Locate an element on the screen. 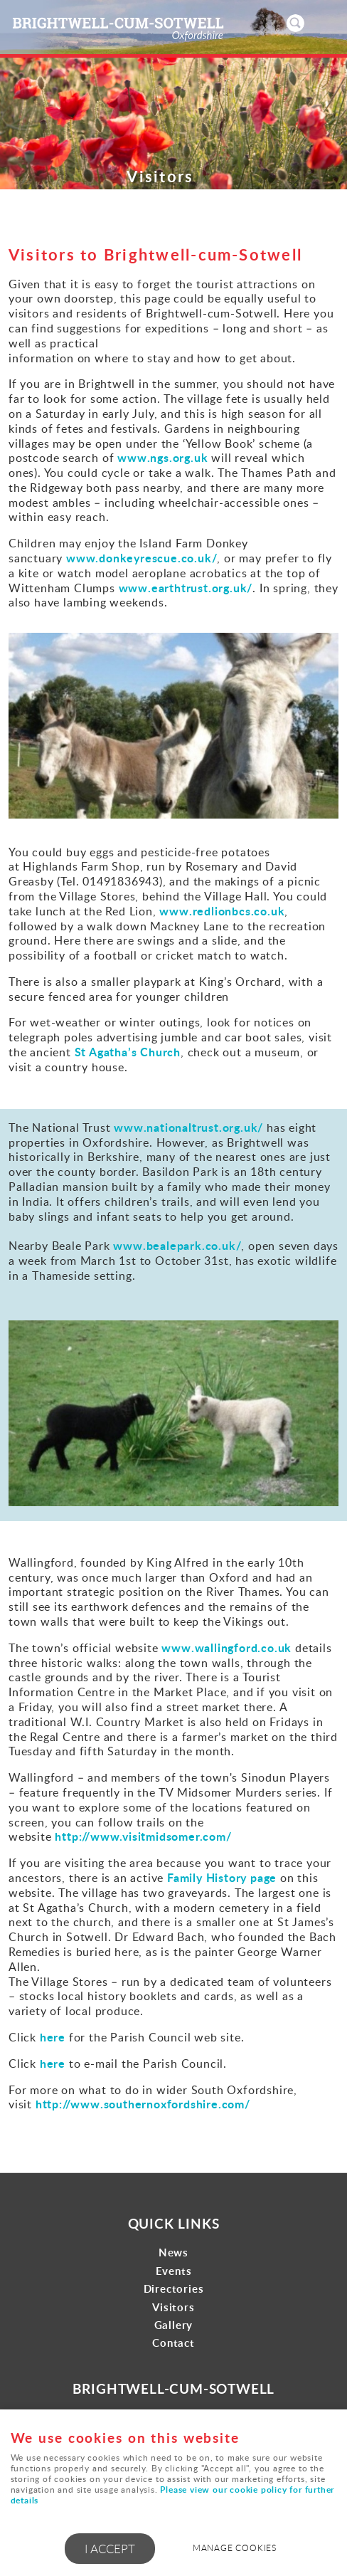 Image resolution: width=347 pixels, height=2576 pixels. http://www.southernoxfordshire.com/ is located at coordinates (143, 2104).